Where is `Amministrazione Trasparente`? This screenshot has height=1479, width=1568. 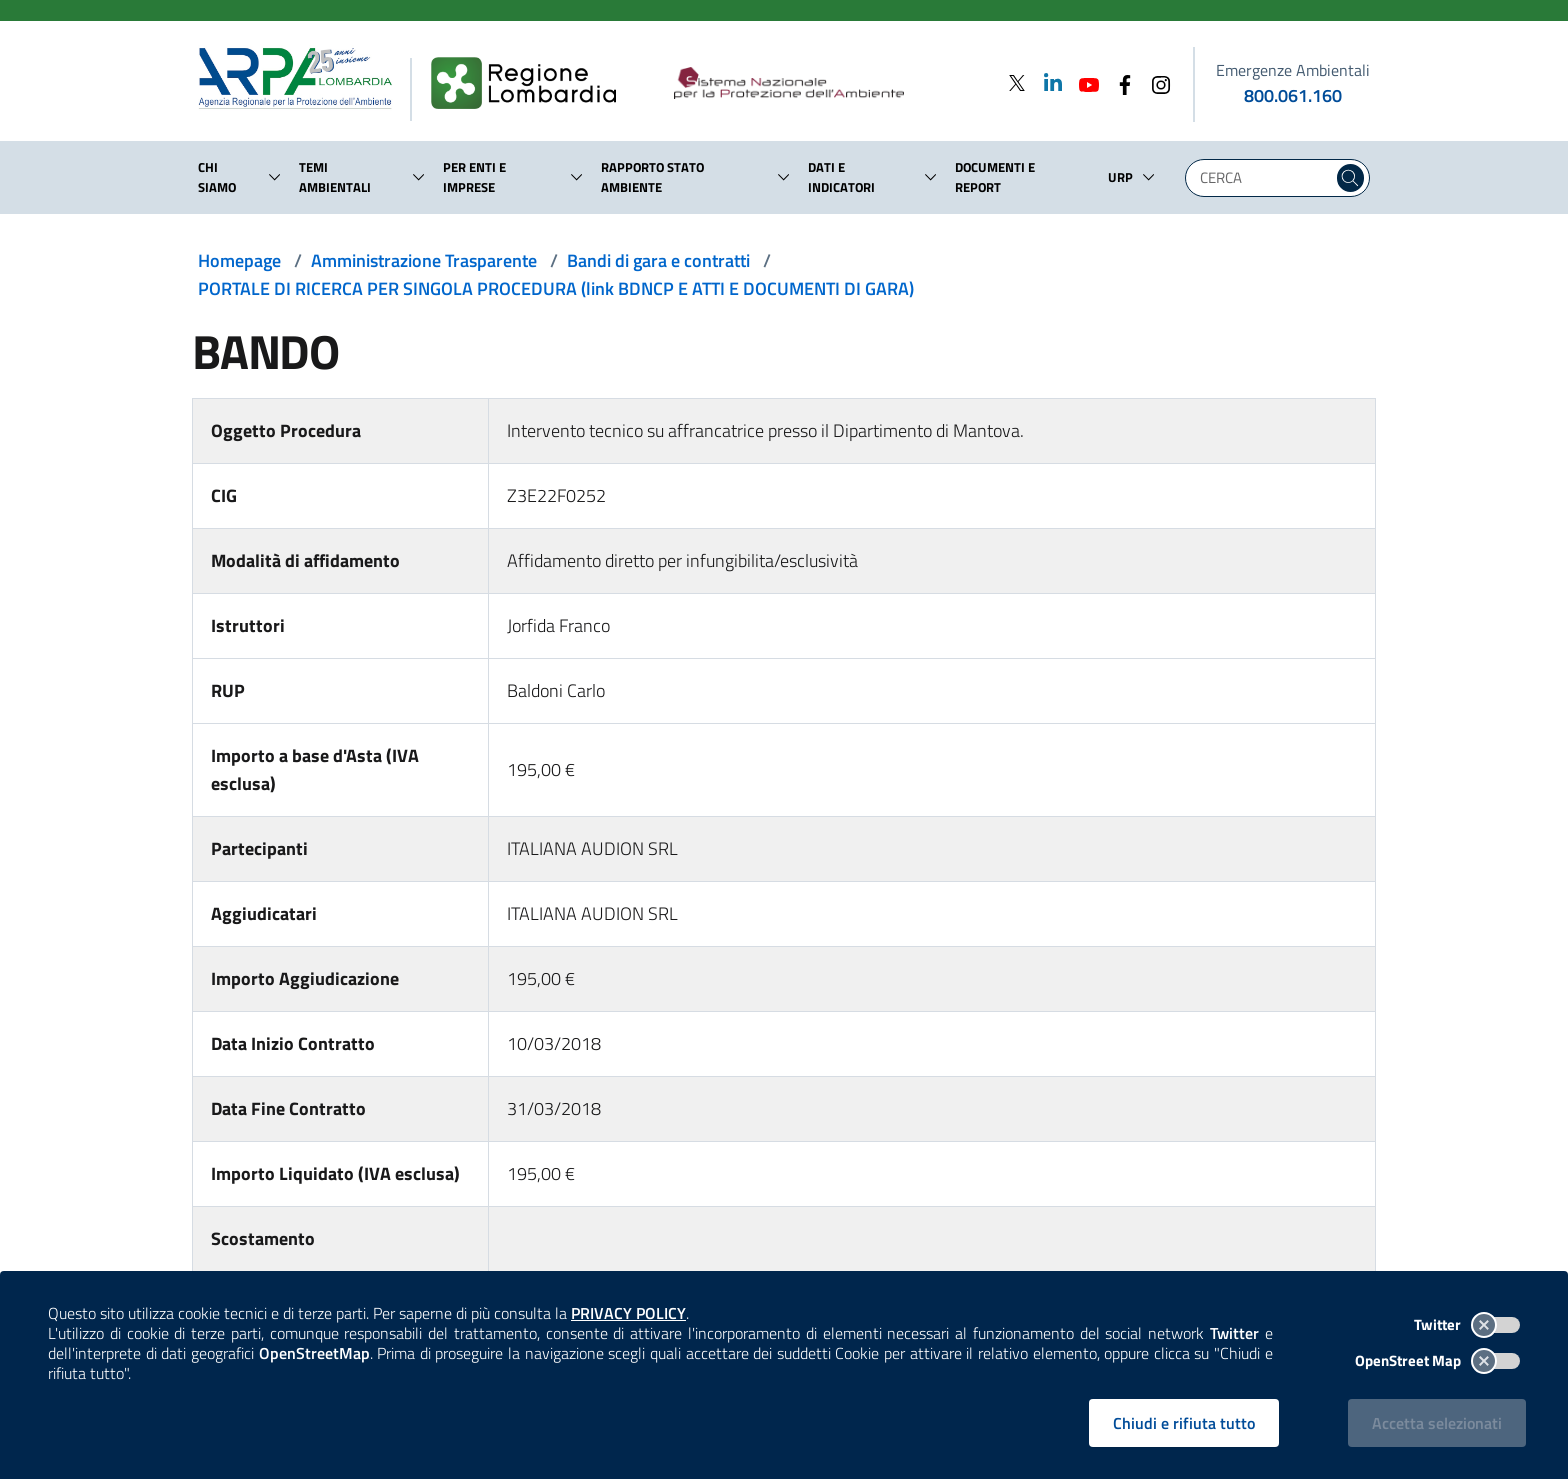 Amministrazione Trasparente is located at coordinates (424, 260).